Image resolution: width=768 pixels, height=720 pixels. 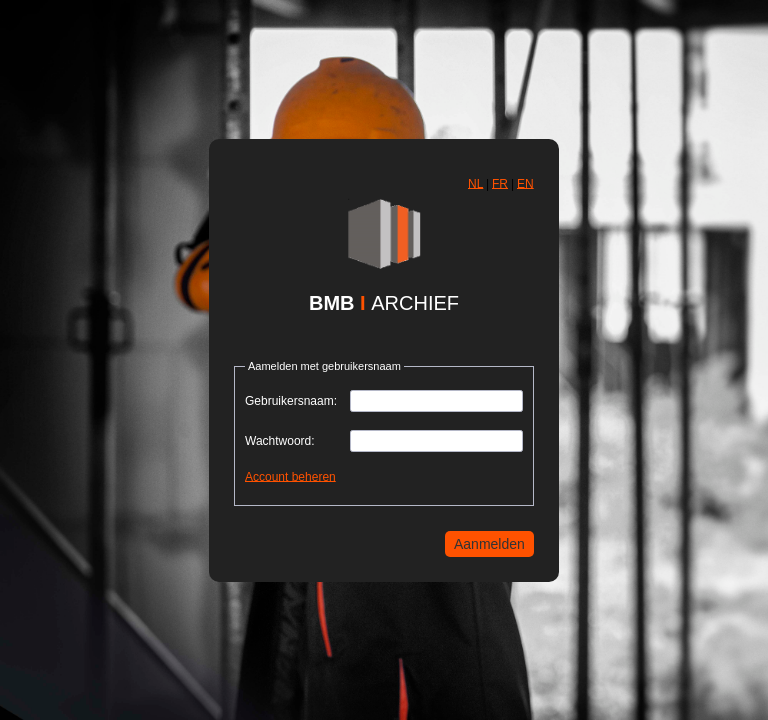 What do you see at coordinates (500, 183) in the screenshot?
I see `FR` at bounding box center [500, 183].